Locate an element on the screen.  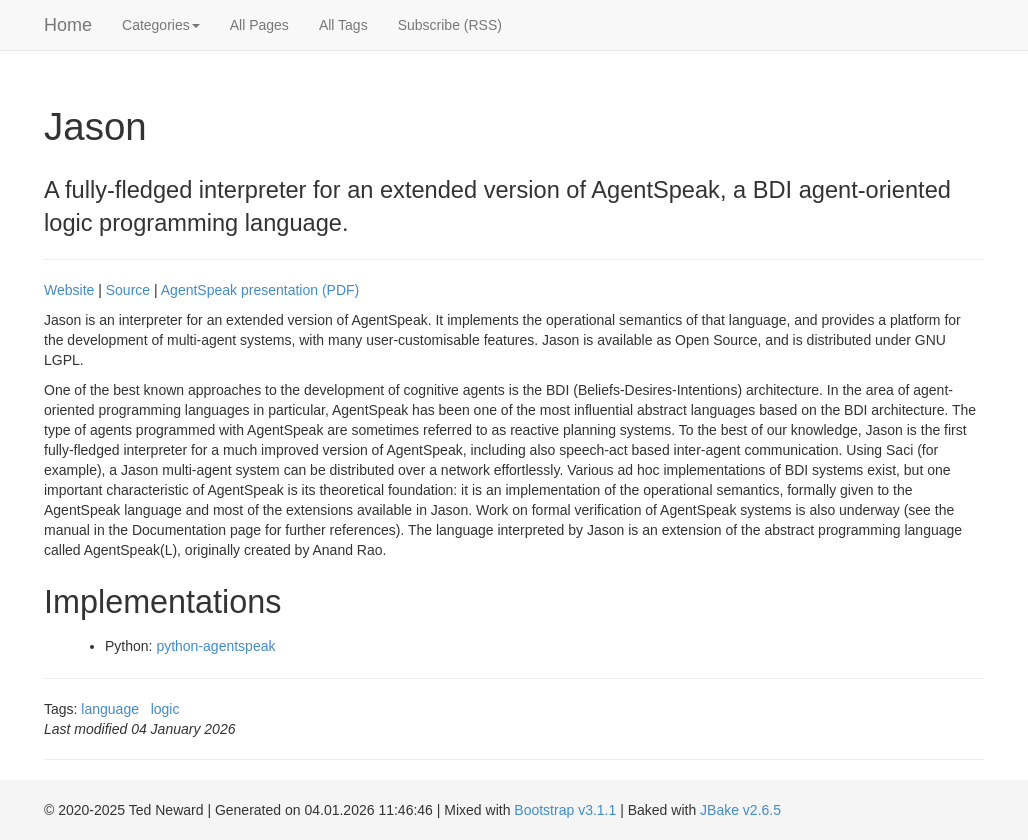
python-agentspeak is located at coordinates (215, 646).